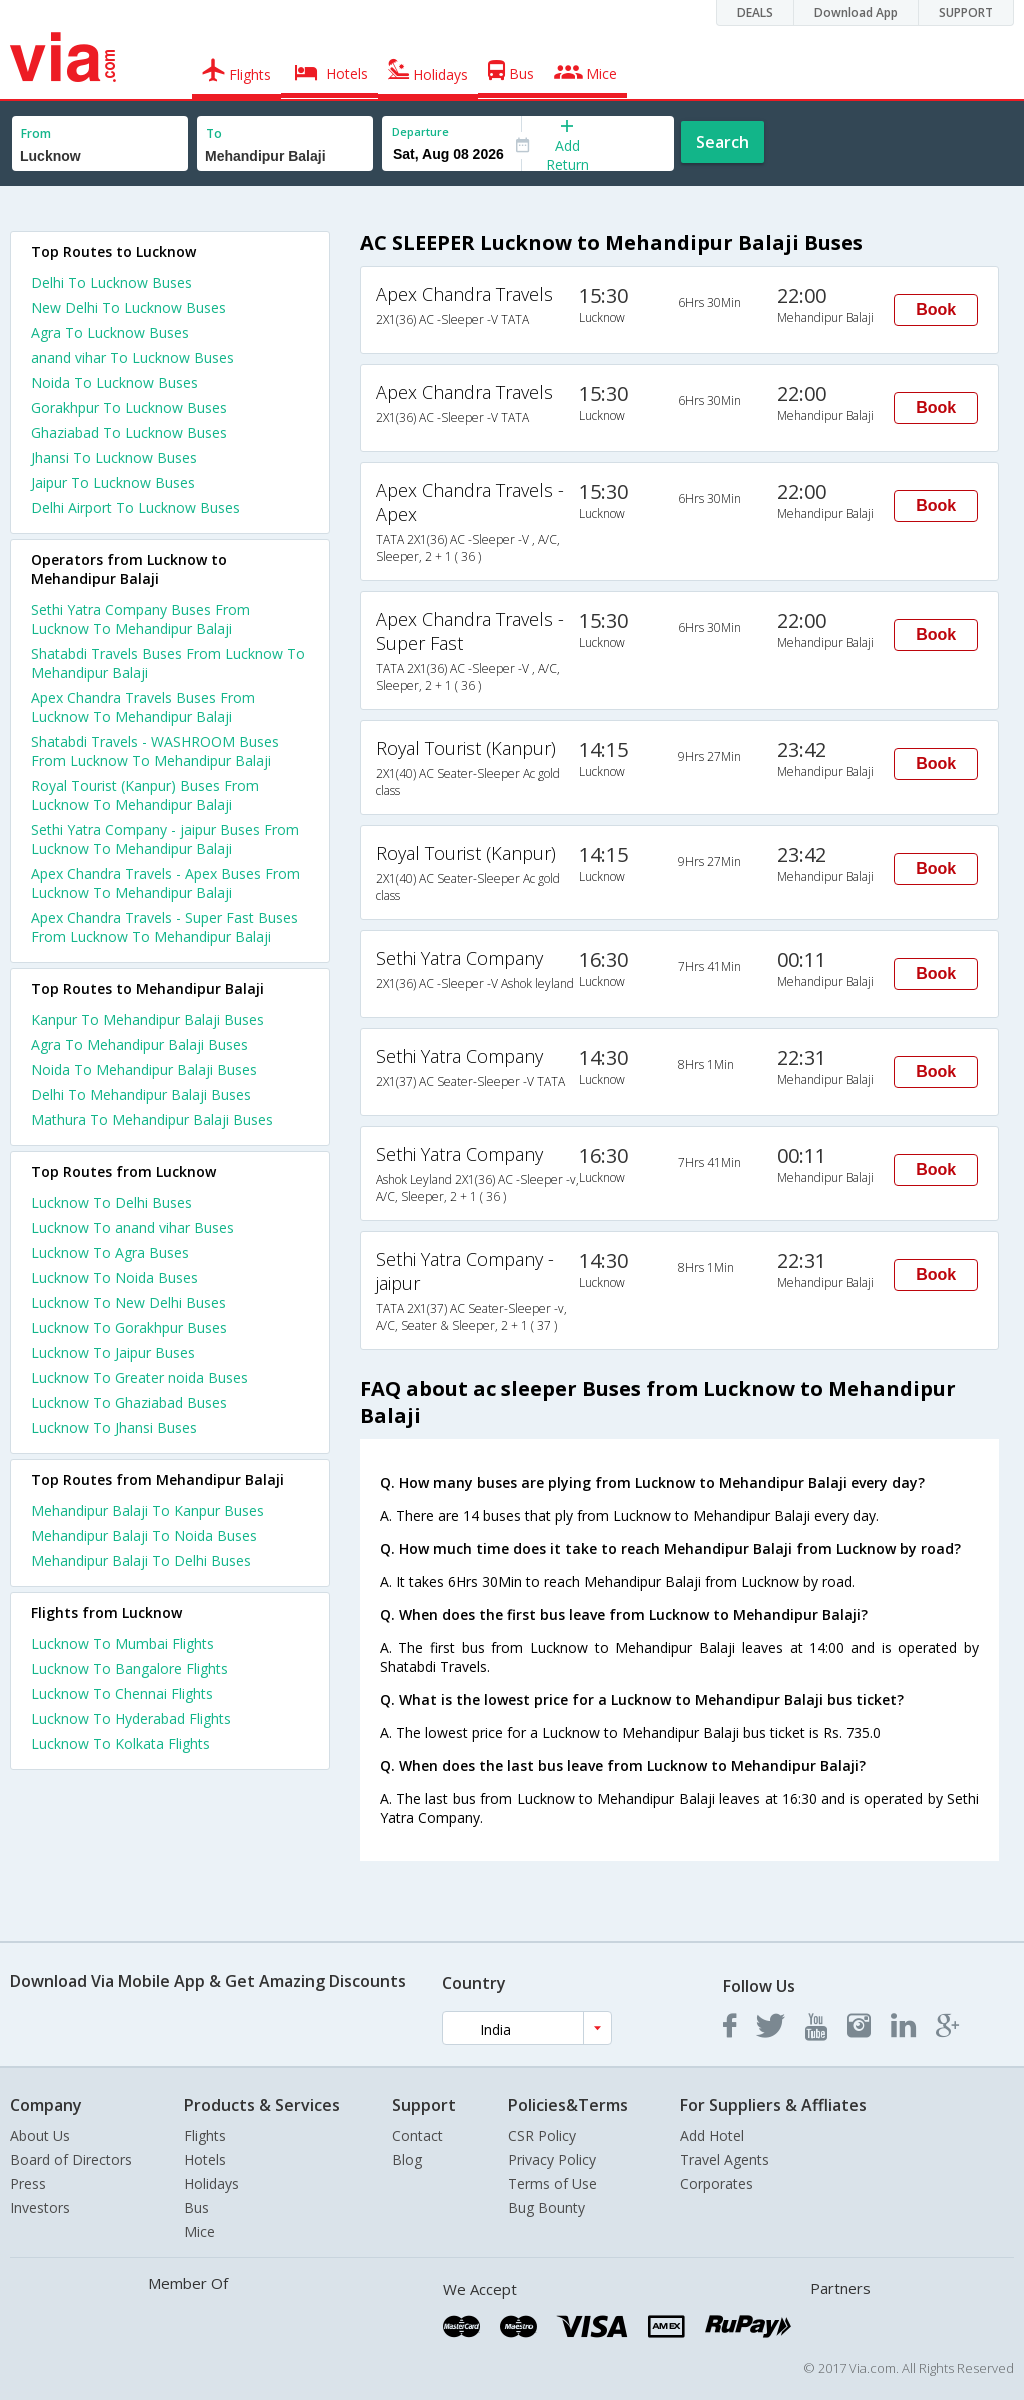  What do you see at coordinates (141, 1560) in the screenshot?
I see `Mehandipur Balaji To Delhi Buses` at bounding box center [141, 1560].